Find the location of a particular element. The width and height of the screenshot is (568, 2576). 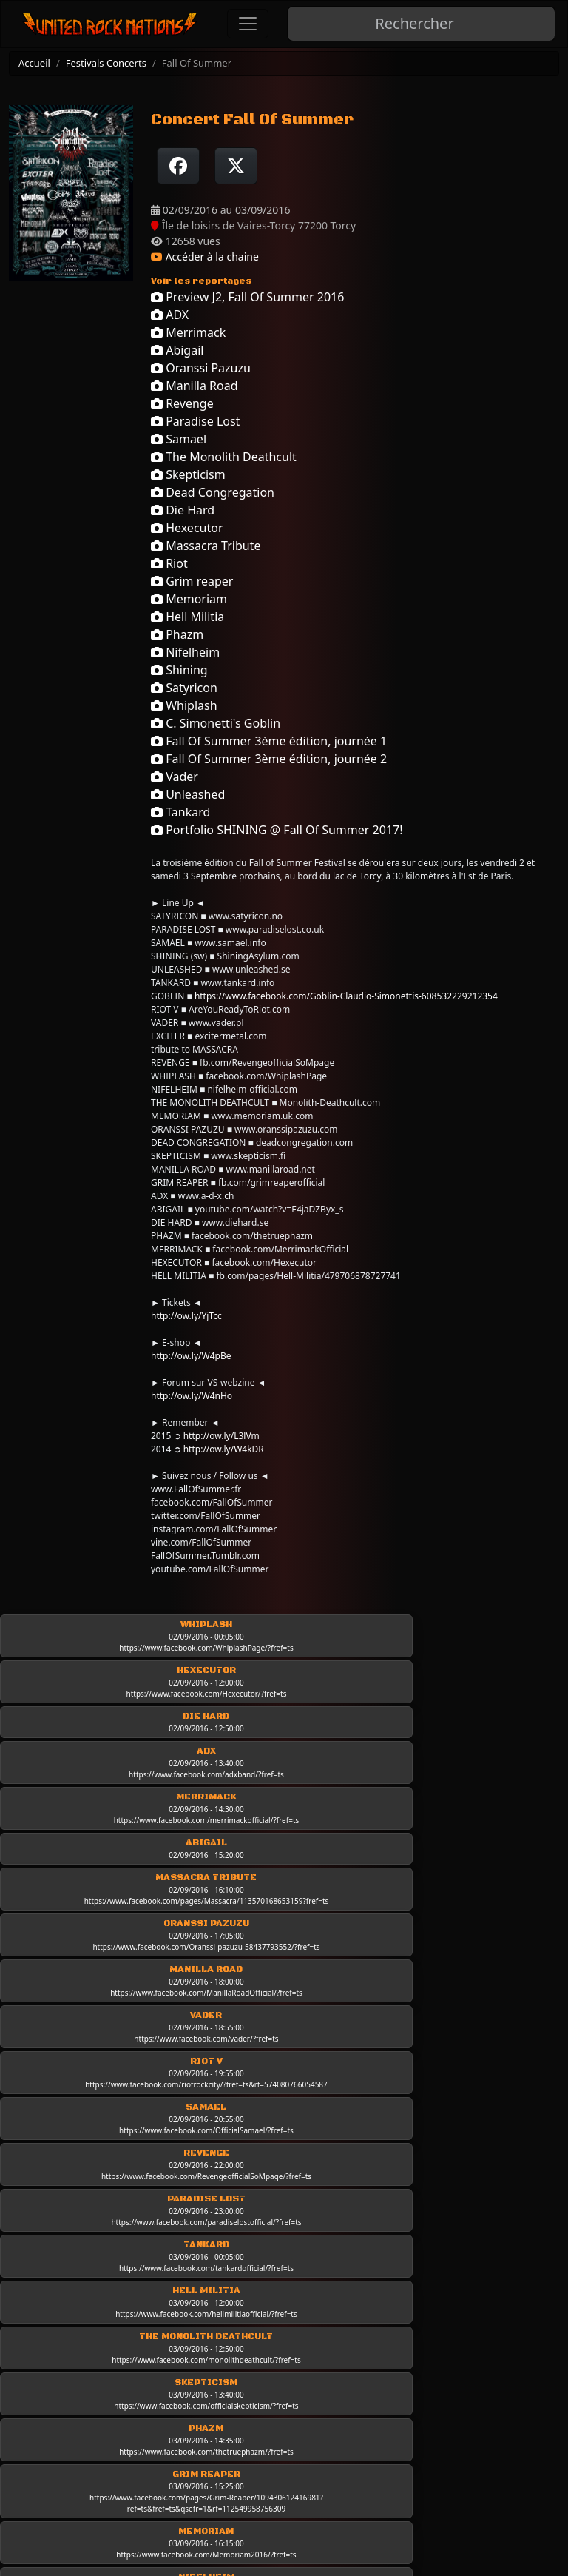

Festivals Concerts is located at coordinates (106, 63).